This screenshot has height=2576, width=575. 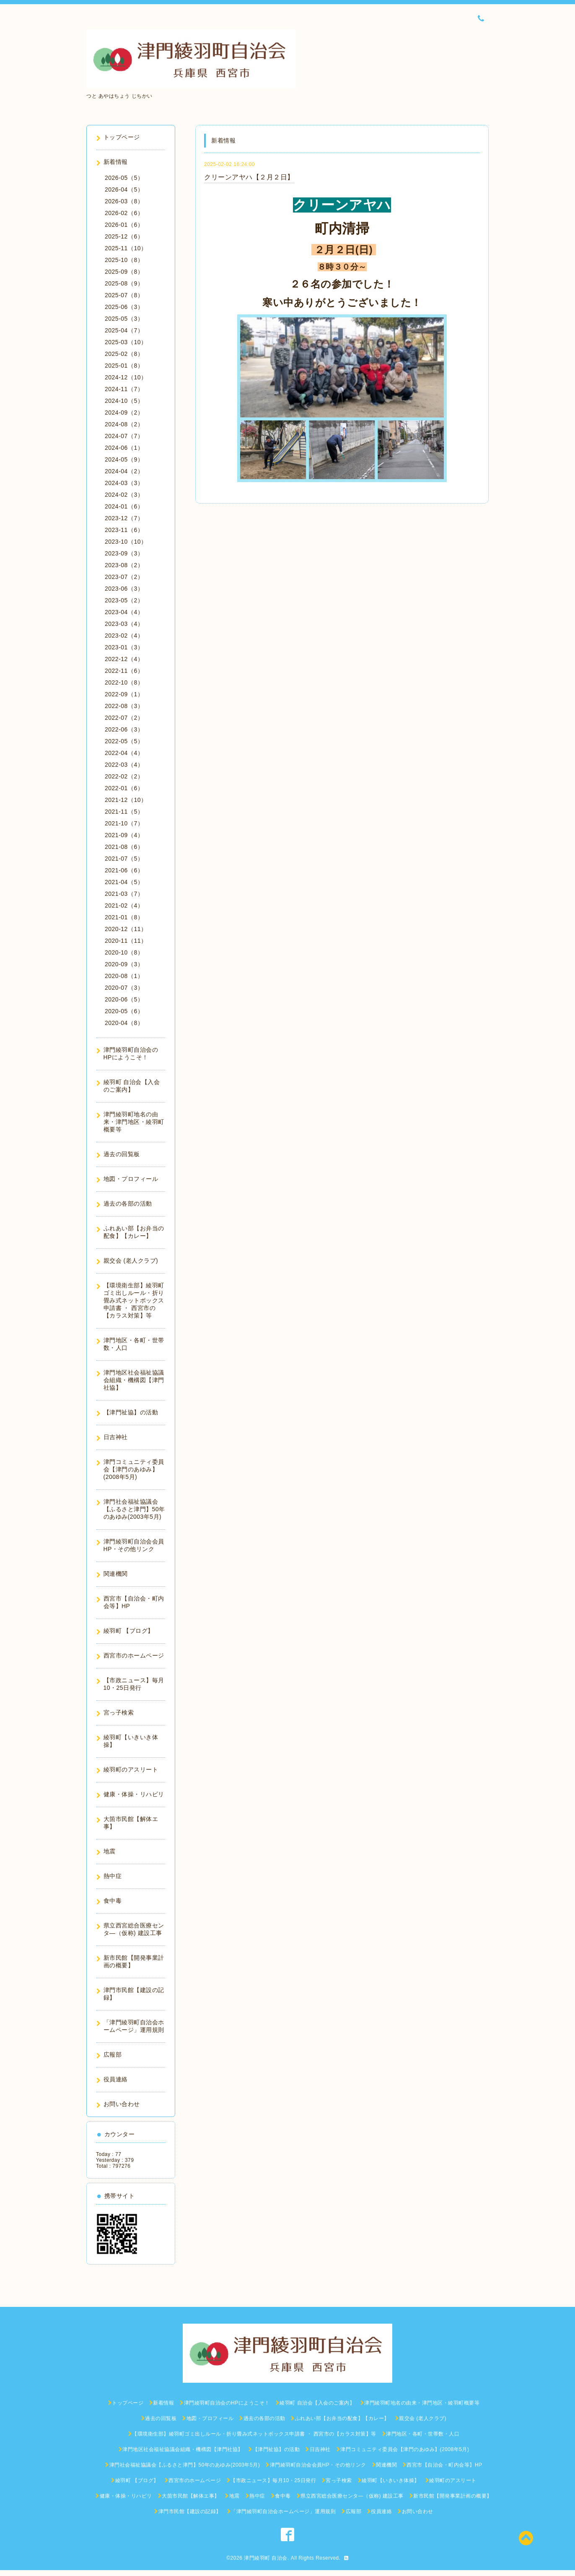 I want to click on 2022-04（4）, so click(x=124, y=753).